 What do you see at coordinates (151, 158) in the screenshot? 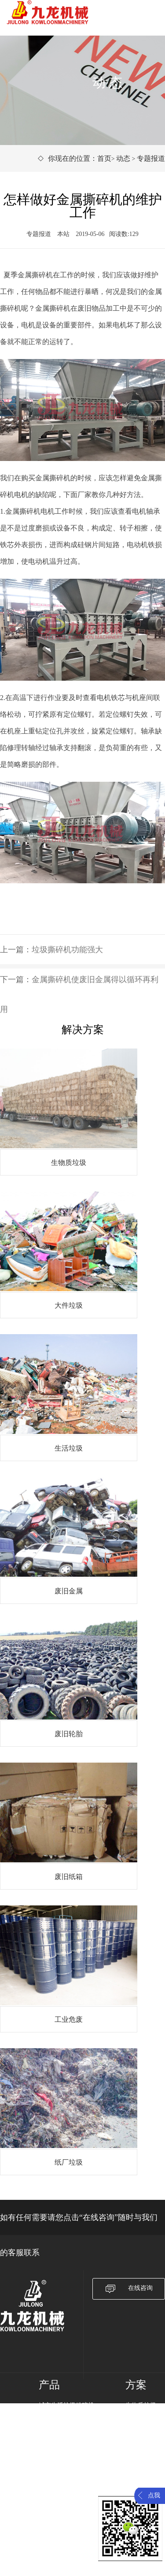
I see `专题报道` at bounding box center [151, 158].